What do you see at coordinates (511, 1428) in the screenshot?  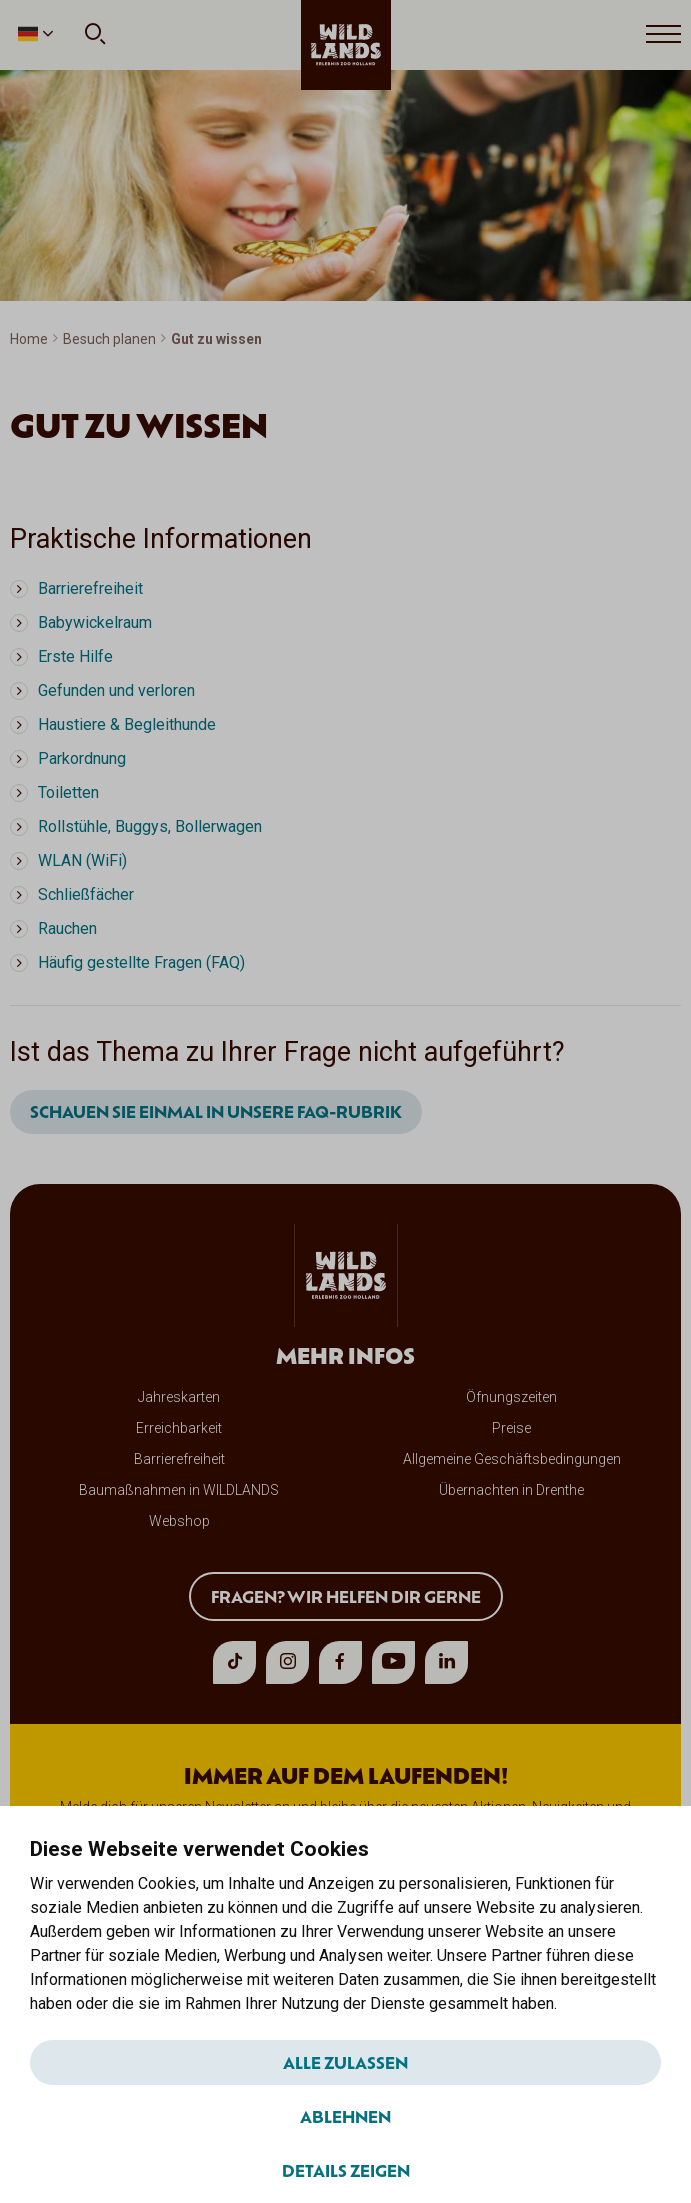 I see `Preise` at bounding box center [511, 1428].